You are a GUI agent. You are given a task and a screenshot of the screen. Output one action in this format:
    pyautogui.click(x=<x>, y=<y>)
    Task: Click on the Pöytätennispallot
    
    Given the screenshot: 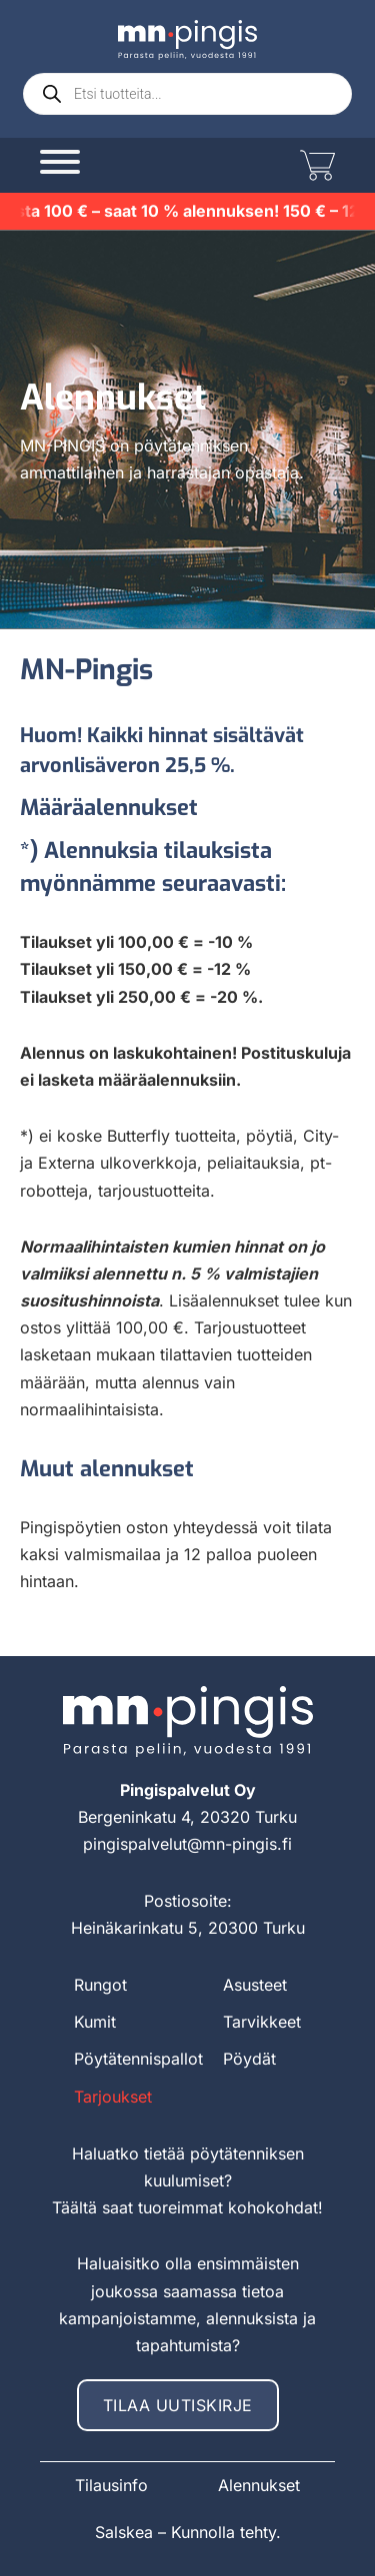 What is the action you would take?
    pyautogui.click(x=138, y=2059)
    